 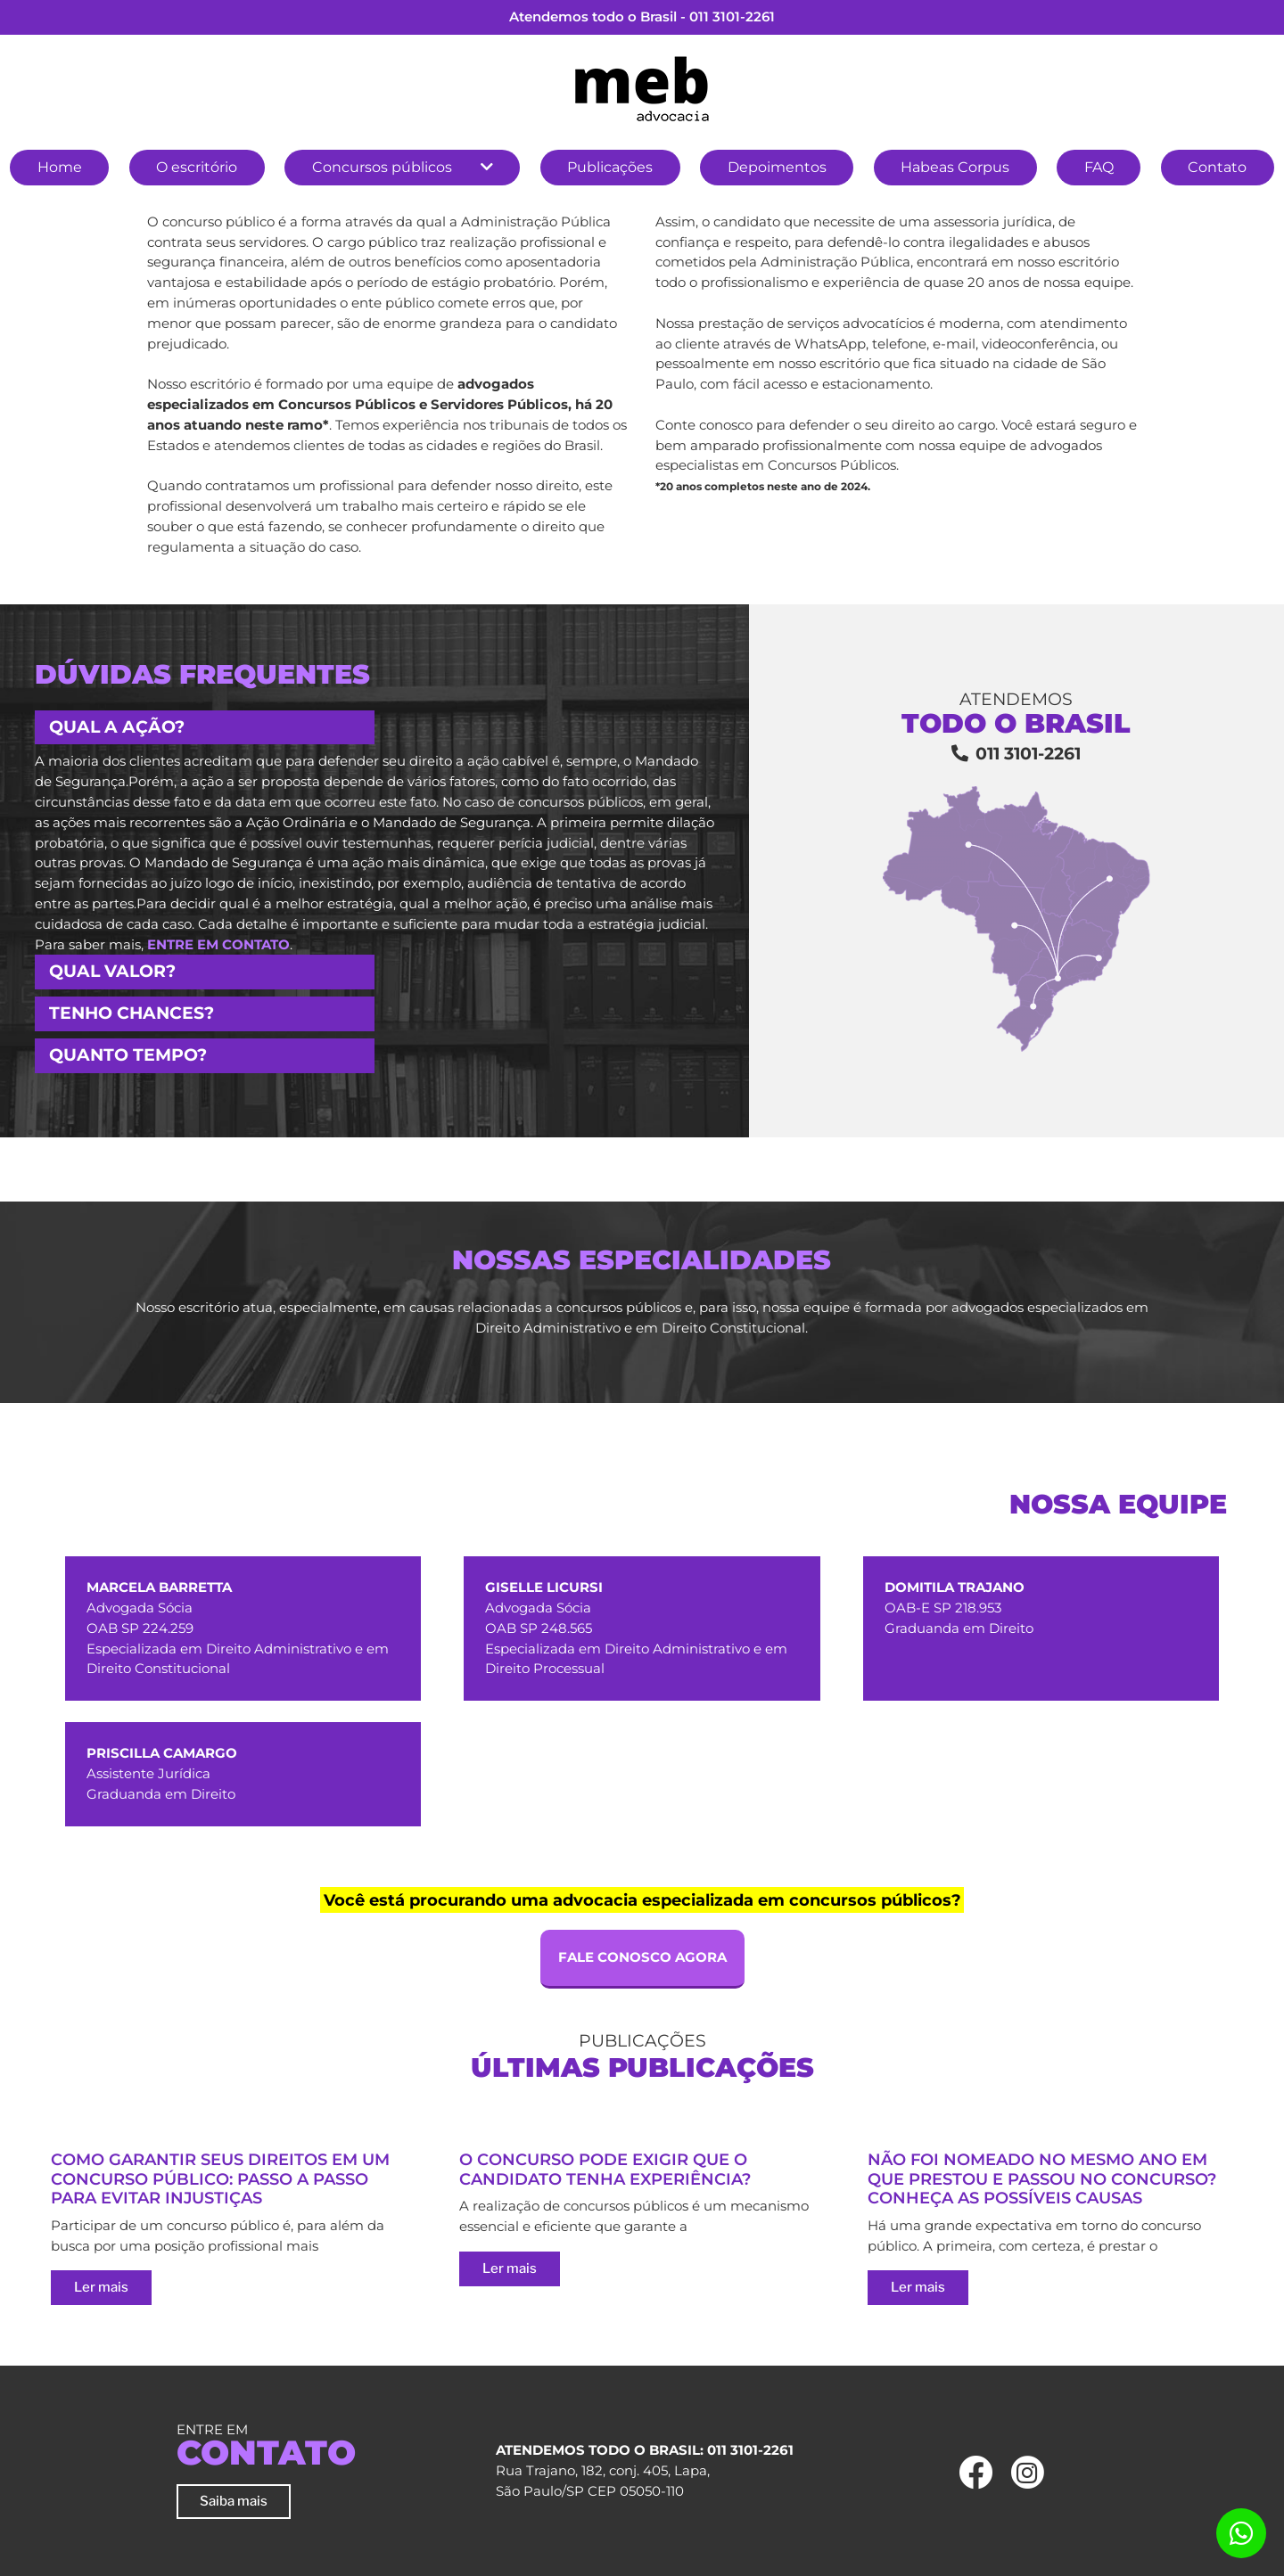 I want to click on O escritório, so click(x=196, y=167).